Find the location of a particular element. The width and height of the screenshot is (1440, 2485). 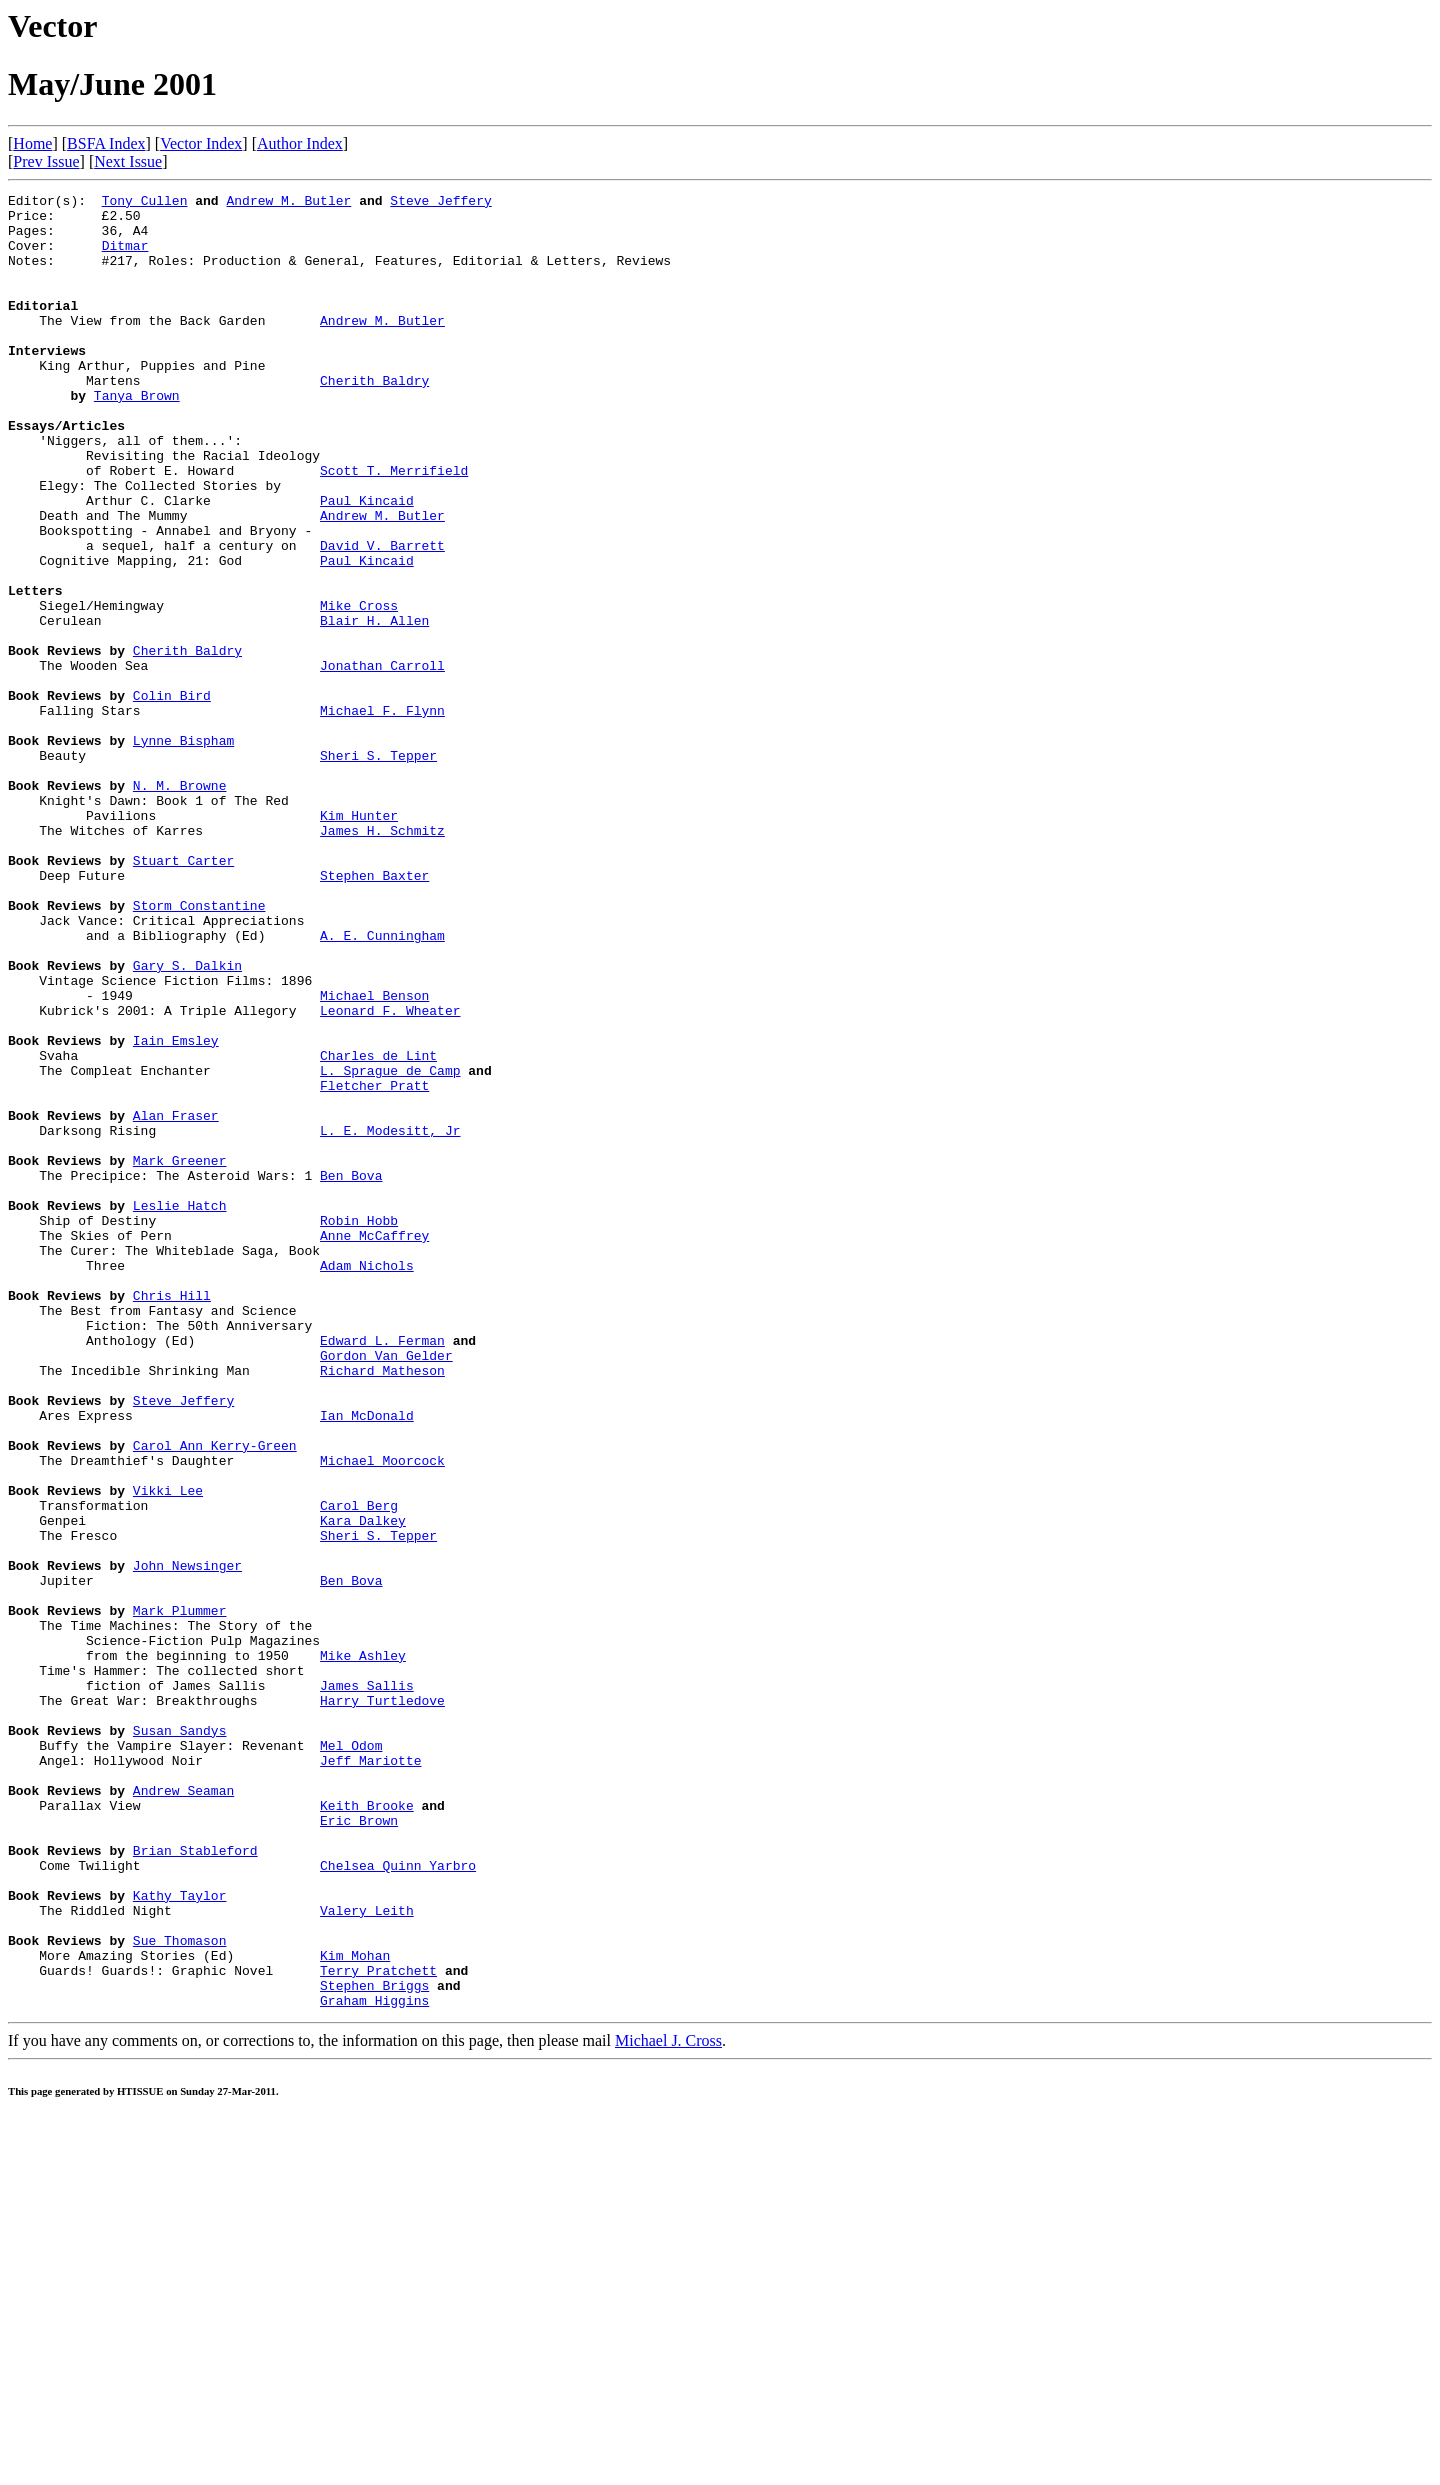

Susan Sandys is located at coordinates (180, 2039).